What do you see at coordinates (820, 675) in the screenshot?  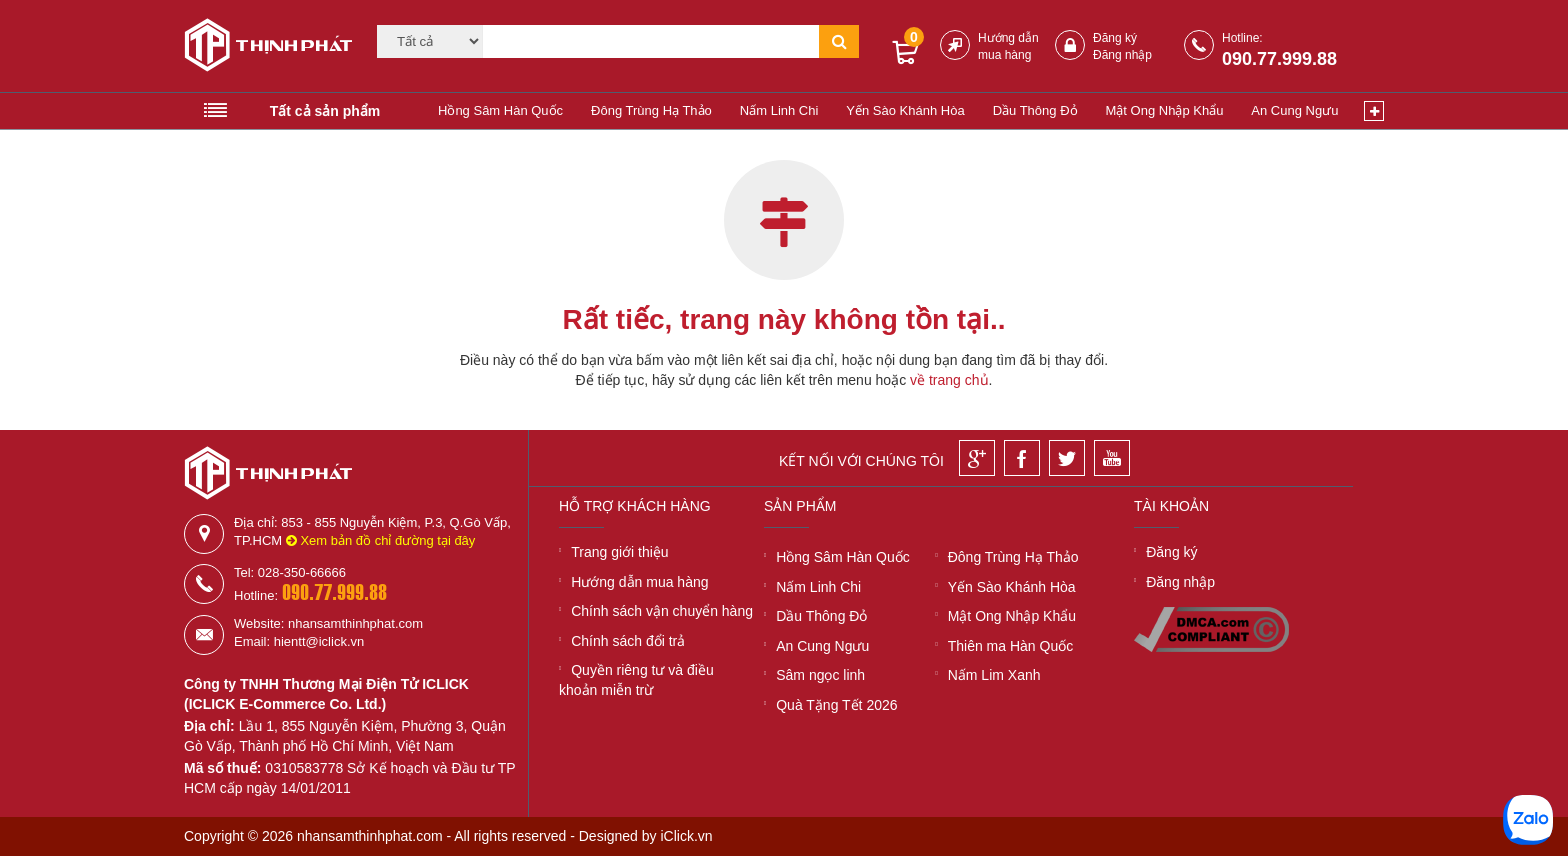 I see `Sâm ngọc linh` at bounding box center [820, 675].